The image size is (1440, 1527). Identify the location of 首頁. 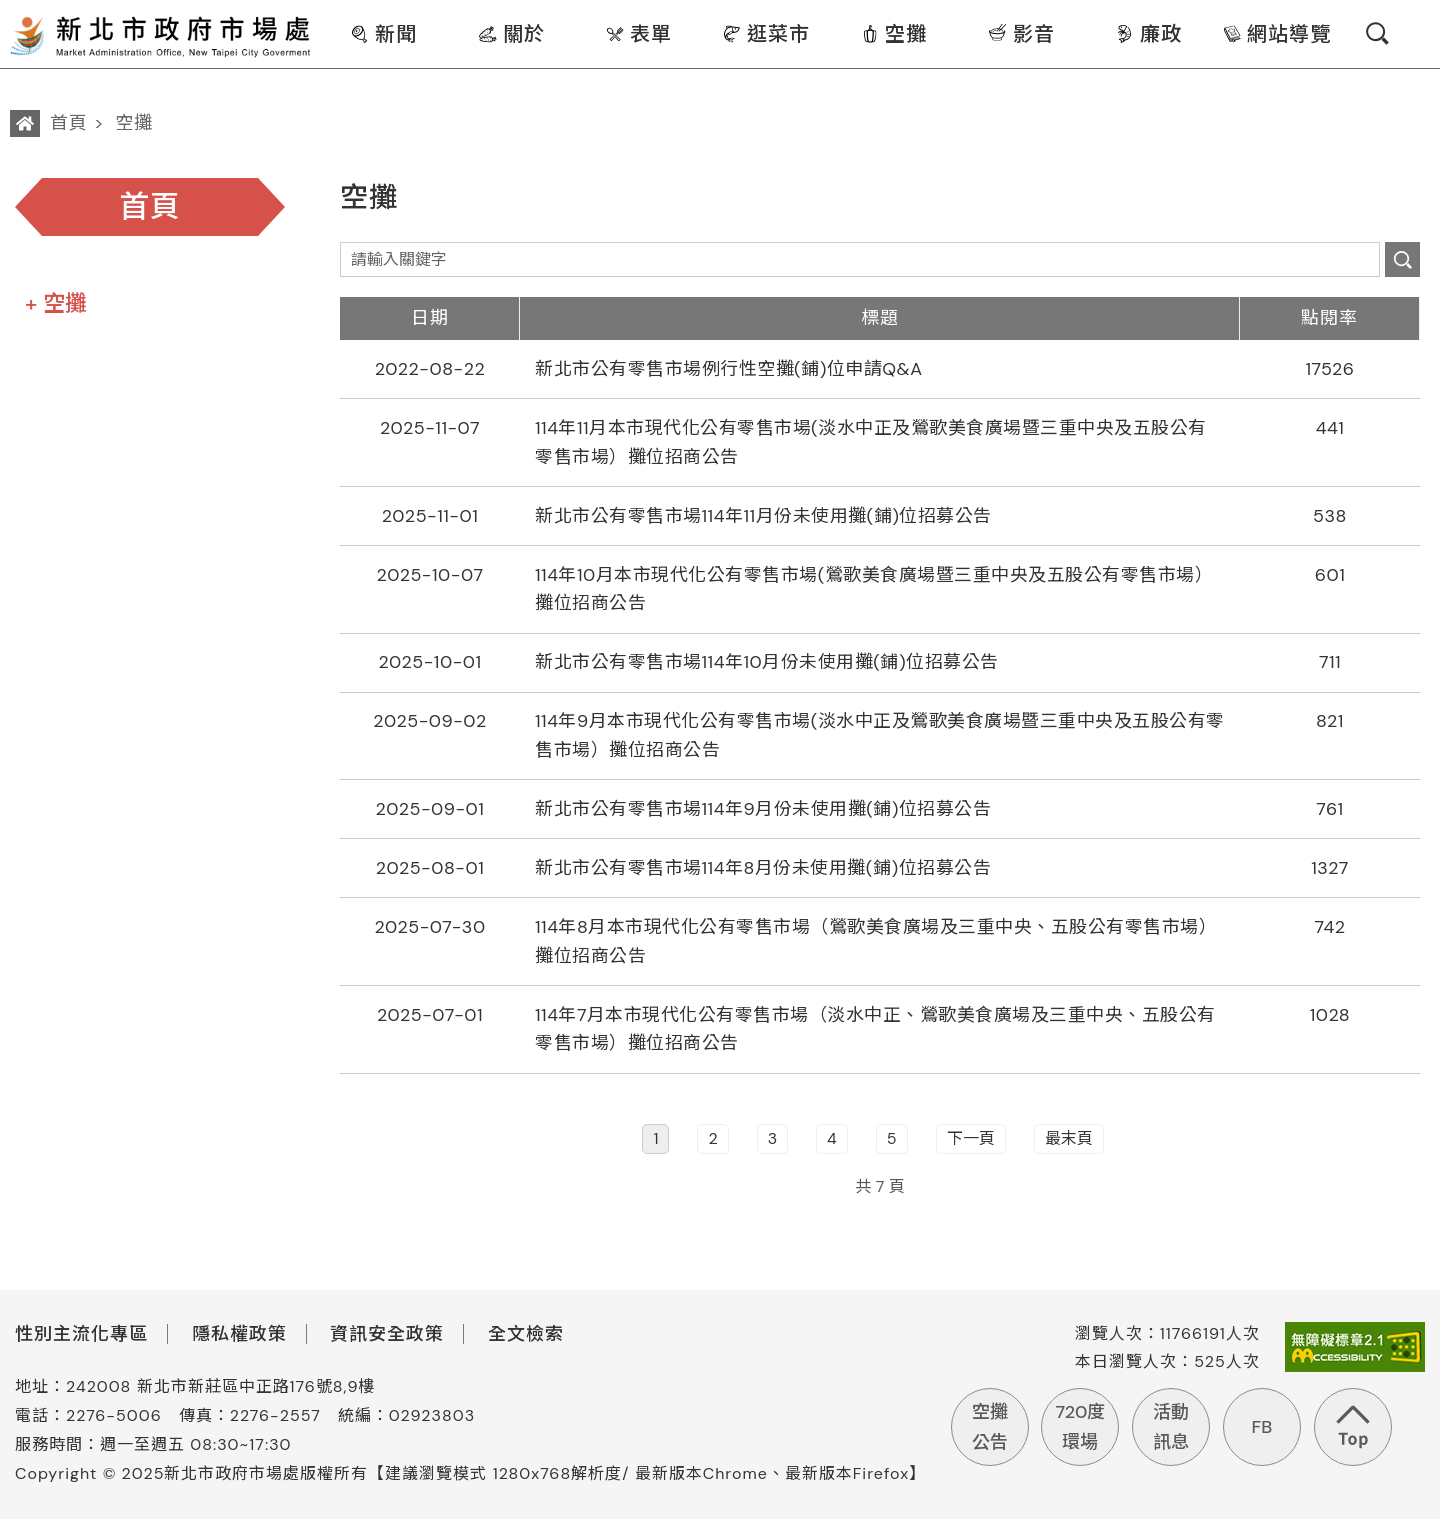
(69, 123).